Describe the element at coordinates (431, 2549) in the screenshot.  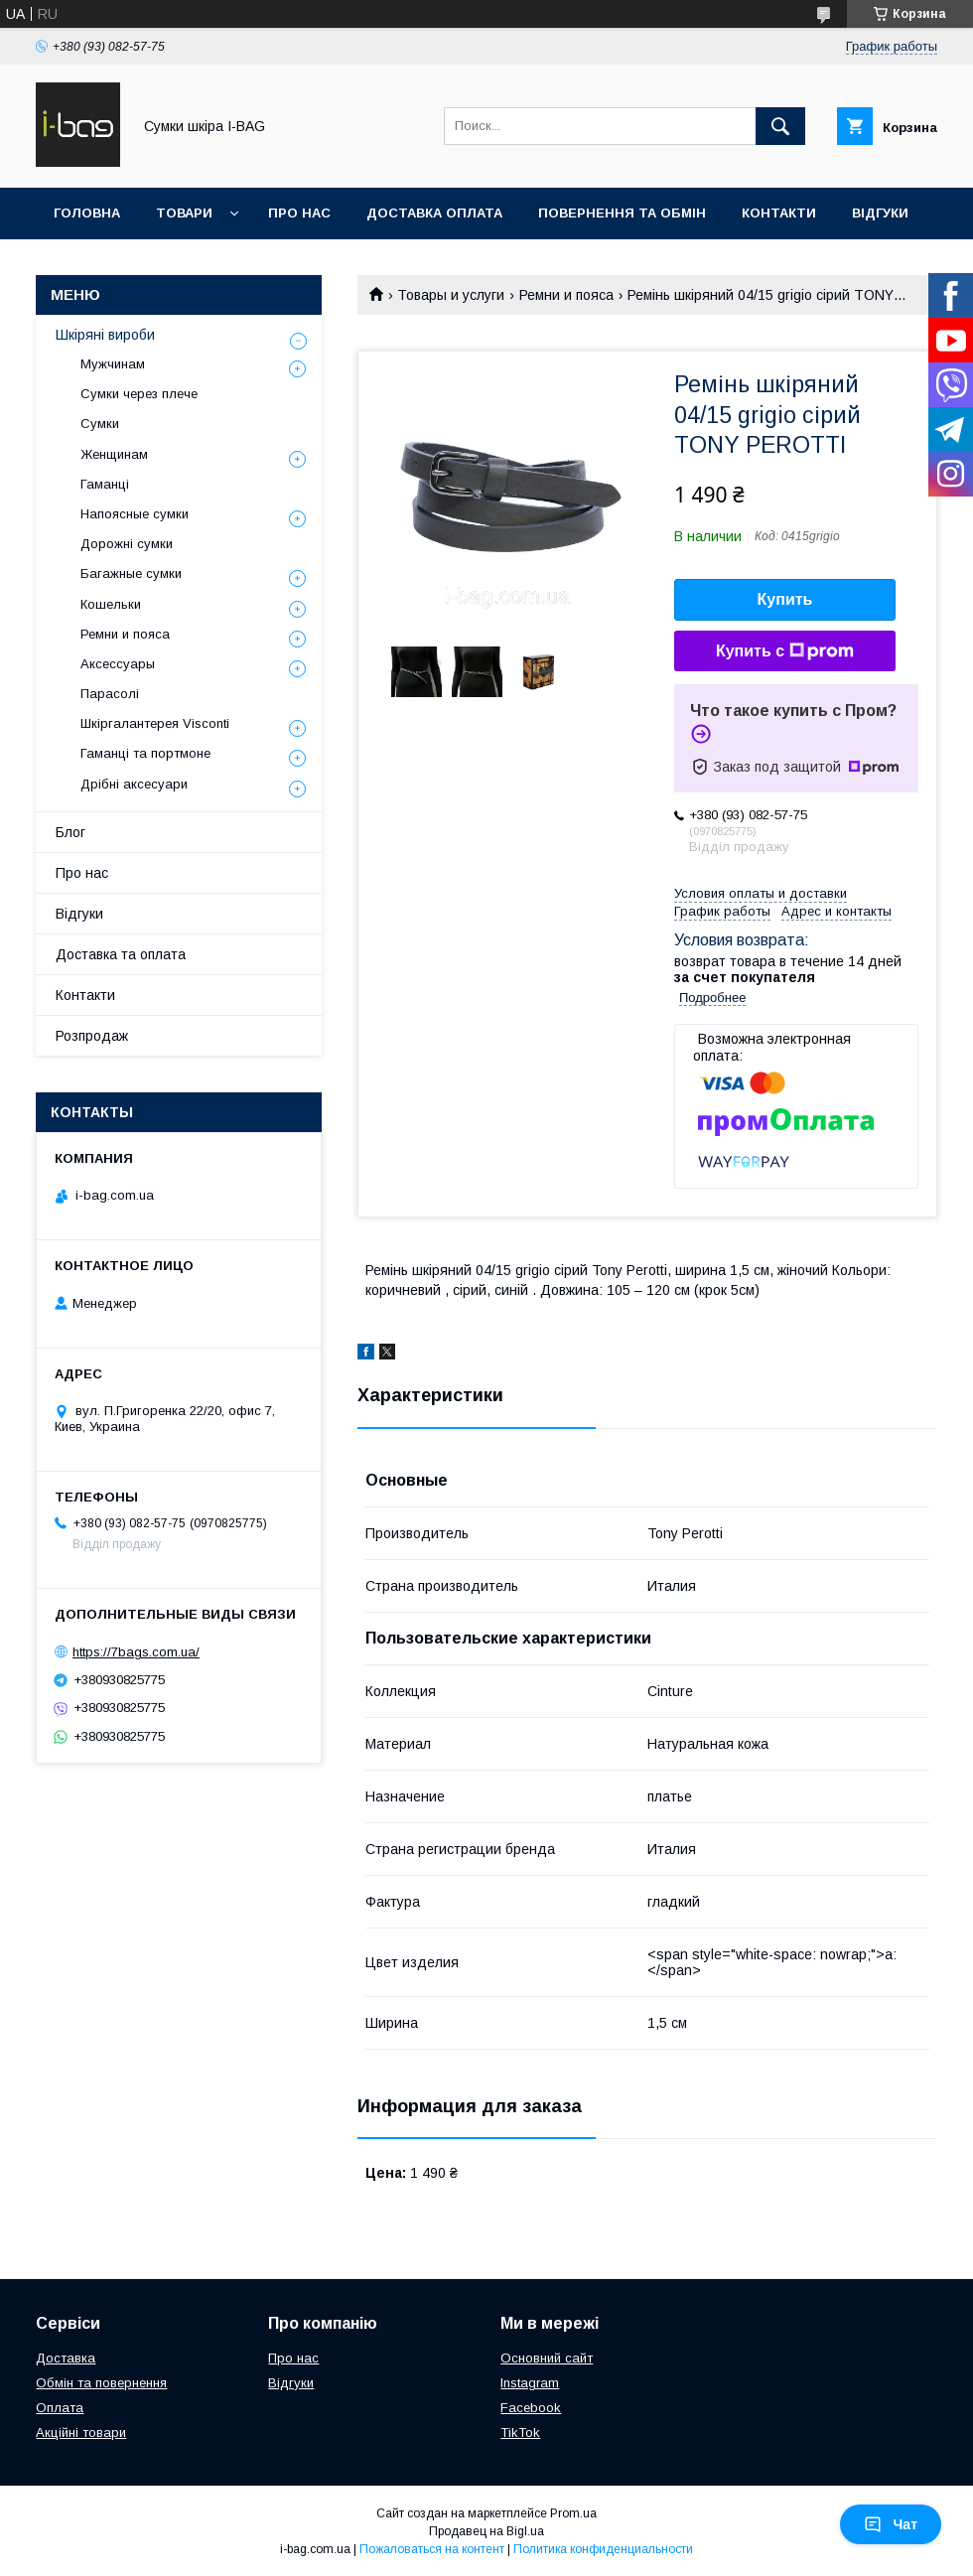
I see `Пожаловаться на контент` at that location.